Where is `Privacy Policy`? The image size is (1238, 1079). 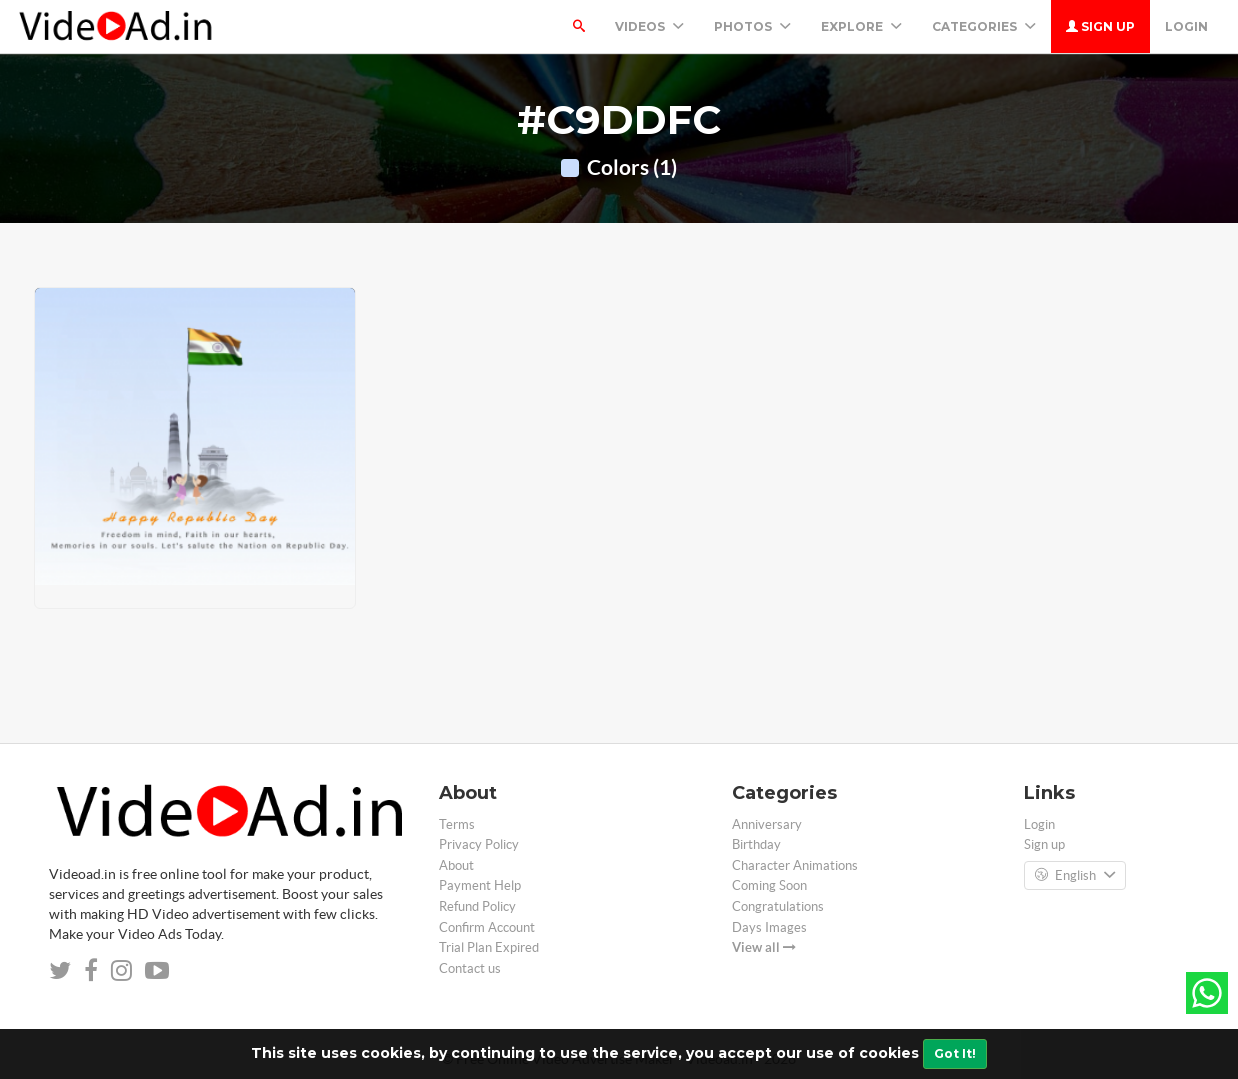 Privacy Policy is located at coordinates (479, 844).